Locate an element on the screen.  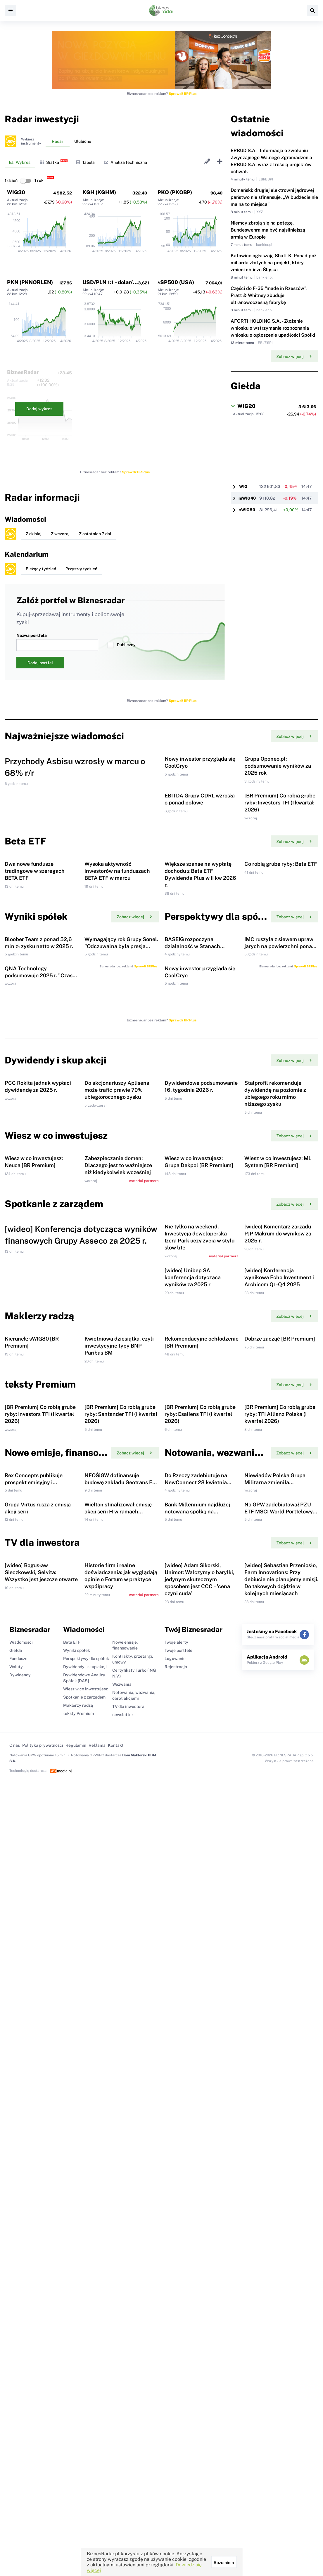
Beta ETF is located at coordinates (71, 2224).